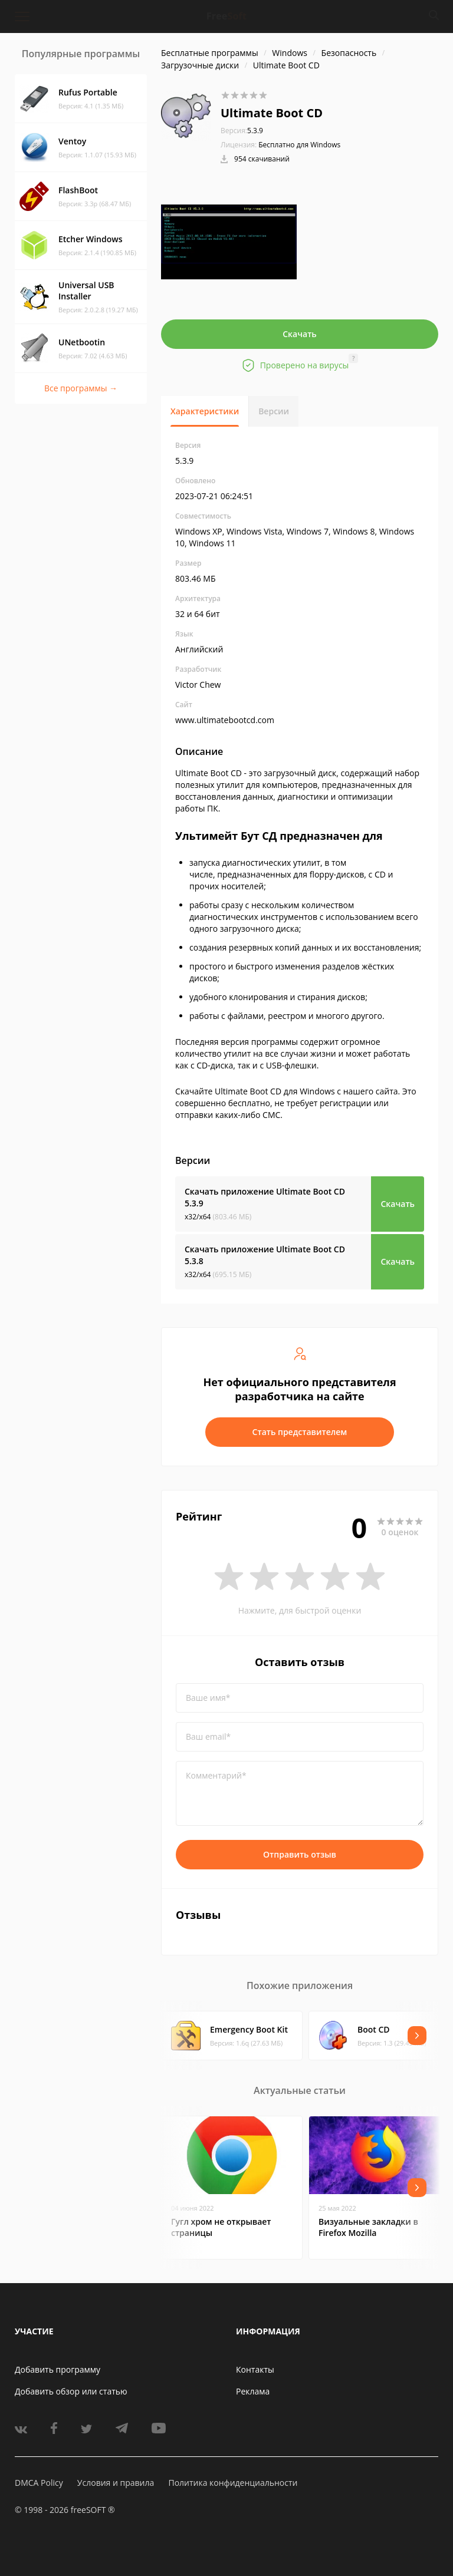 Image resolution: width=453 pixels, height=2576 pixels. What do you see at coordinates (299, 1854) in the screenshot?
I see `Отправить отзыв` at bounding box center [299, 1854].